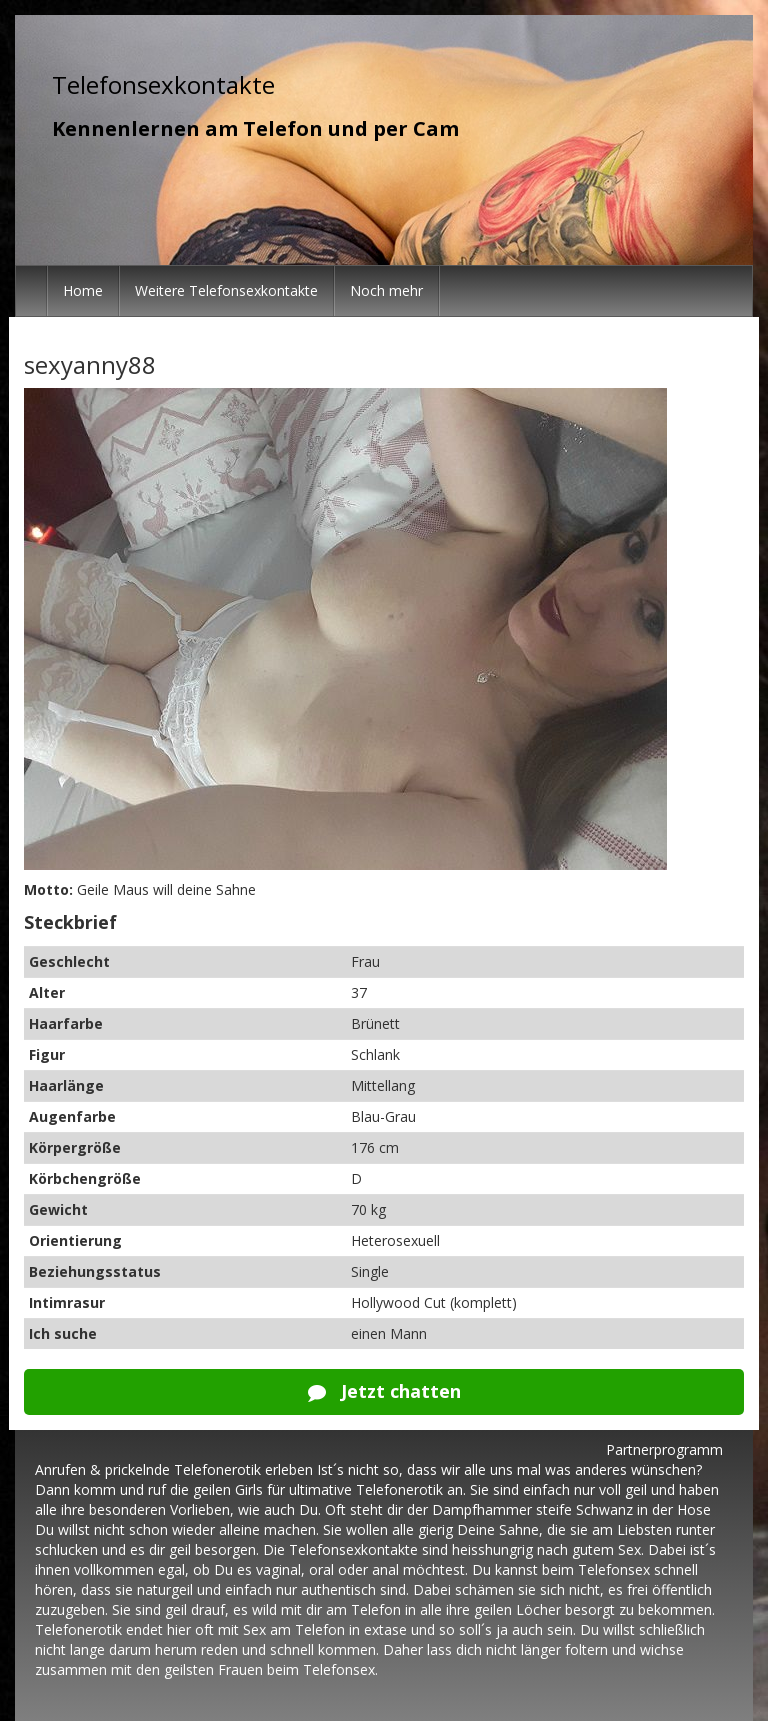  Describe the element at coordinates (226, 290) in the screenshot. I see `Weitere Telefonsexkontakte` at that location.